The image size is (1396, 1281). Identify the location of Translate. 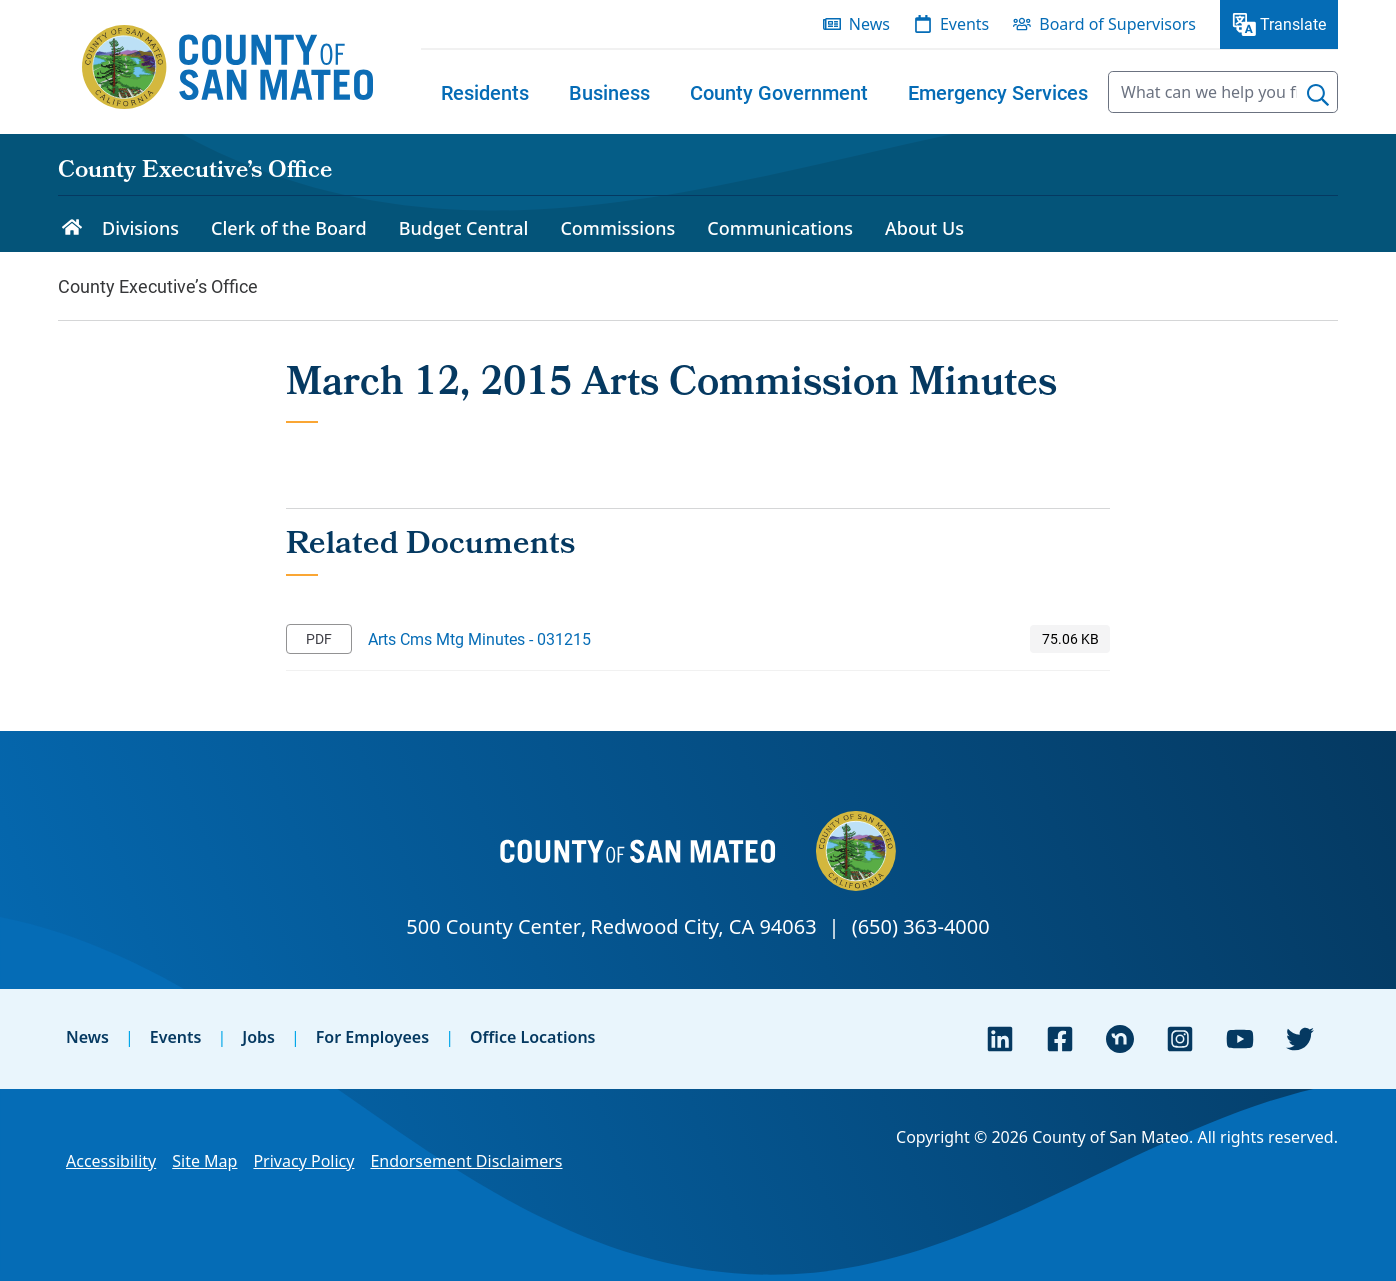
(1293, 23).